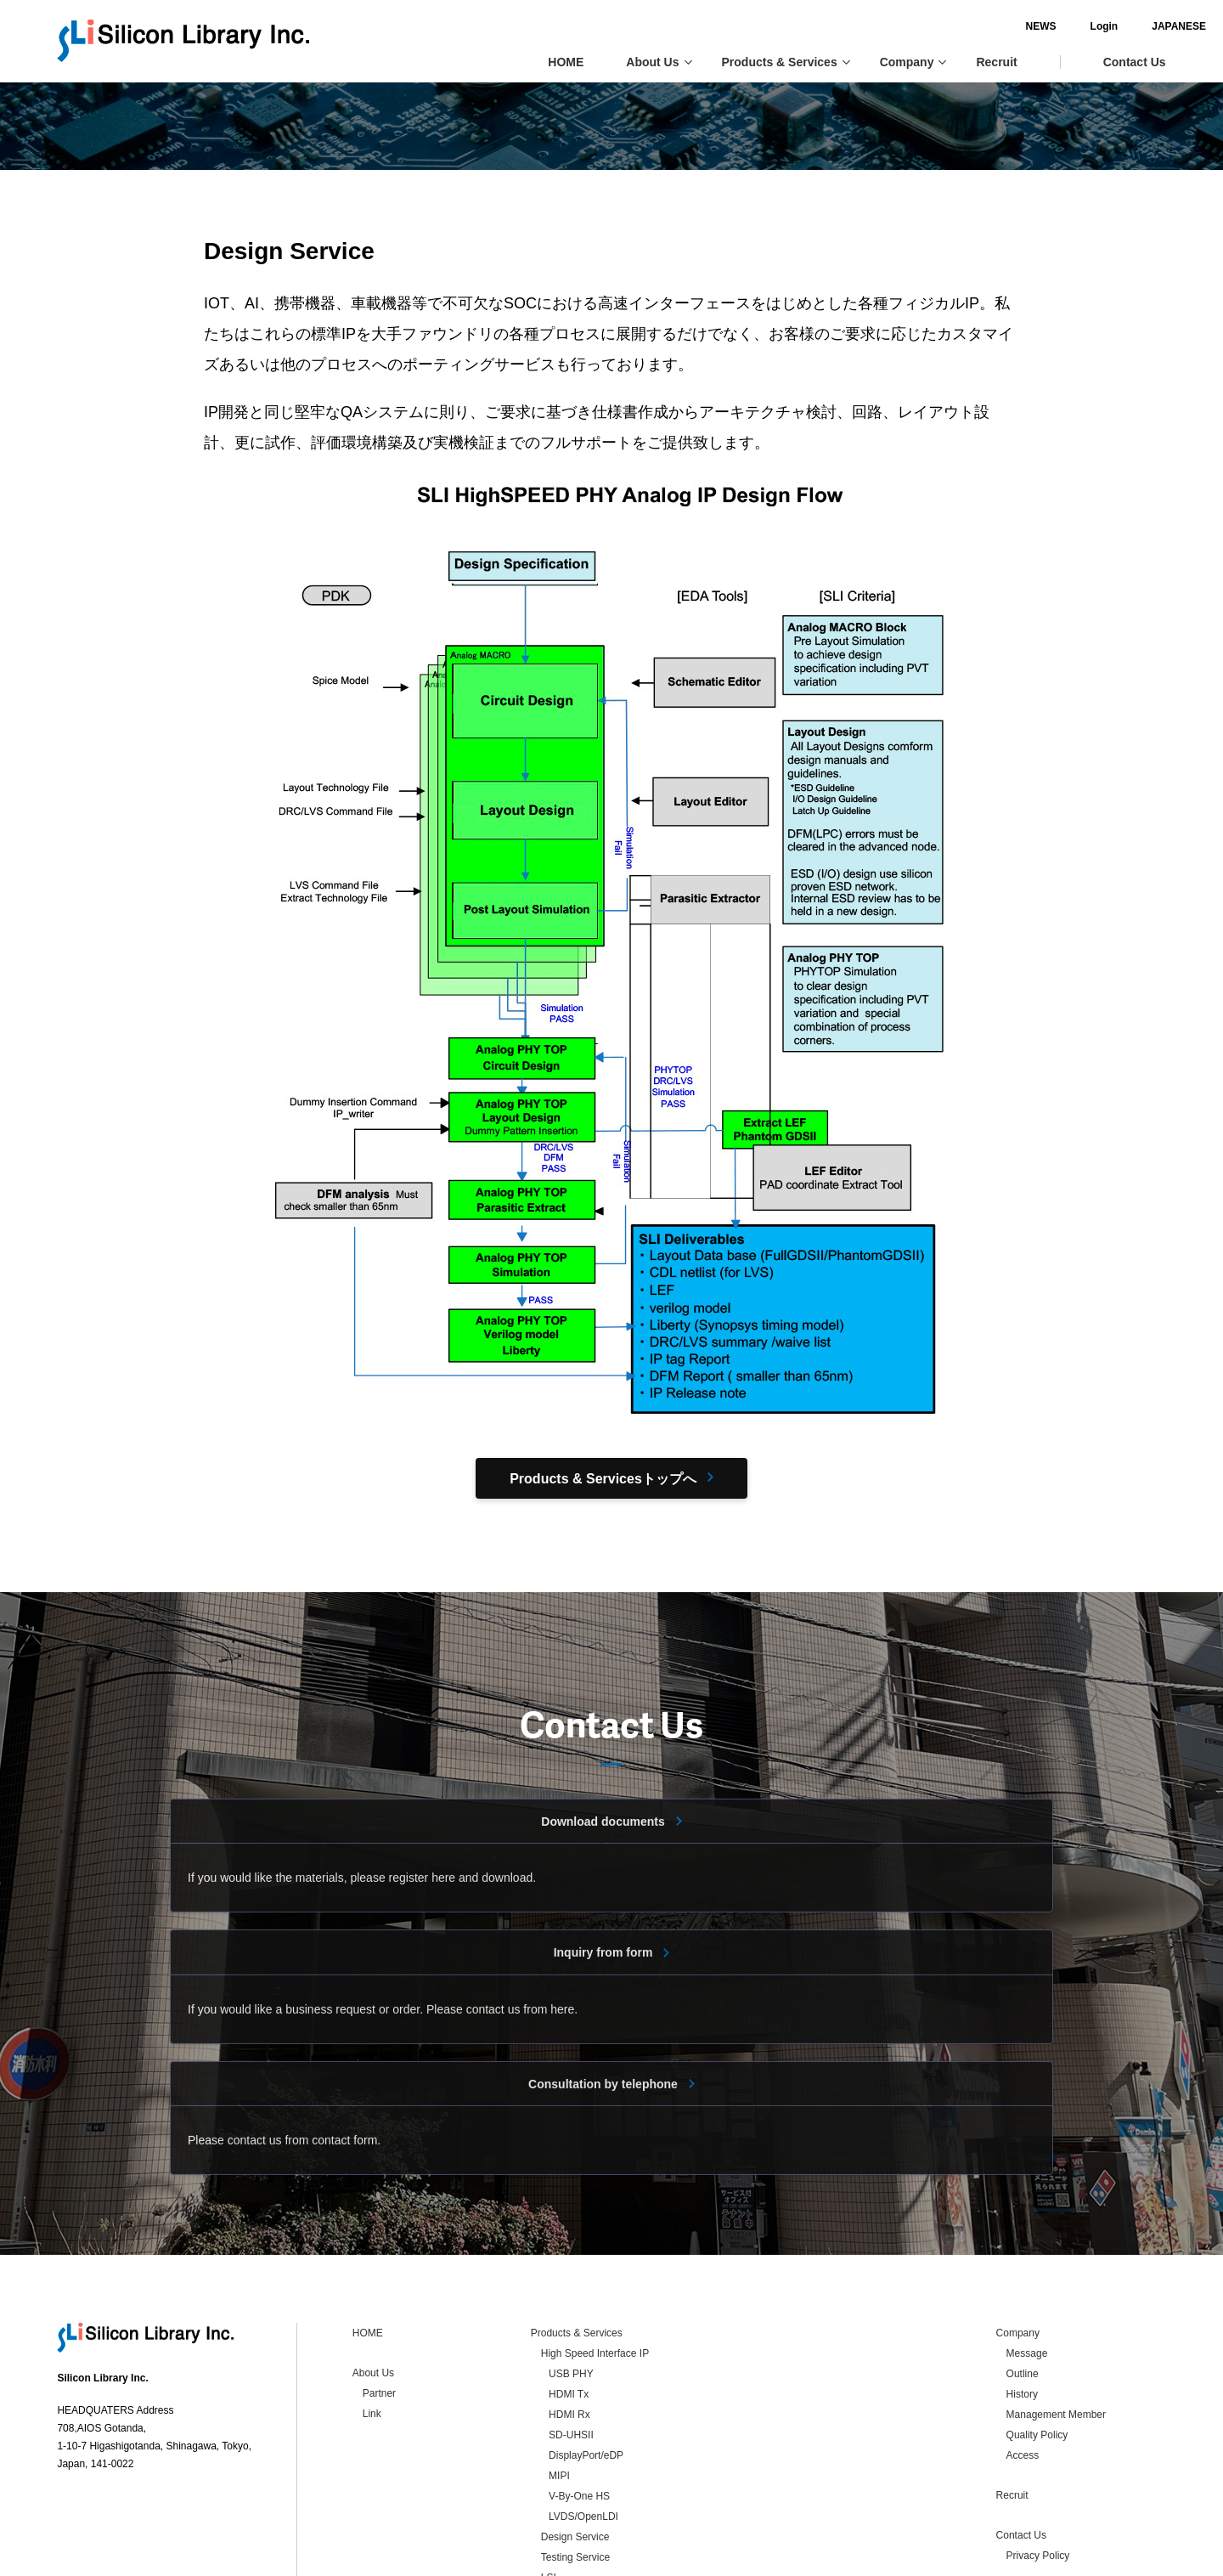  What do you see at coordinates (786, 62) in the screenshot?
I see `Products & Services` at bounding box center [786, 62].